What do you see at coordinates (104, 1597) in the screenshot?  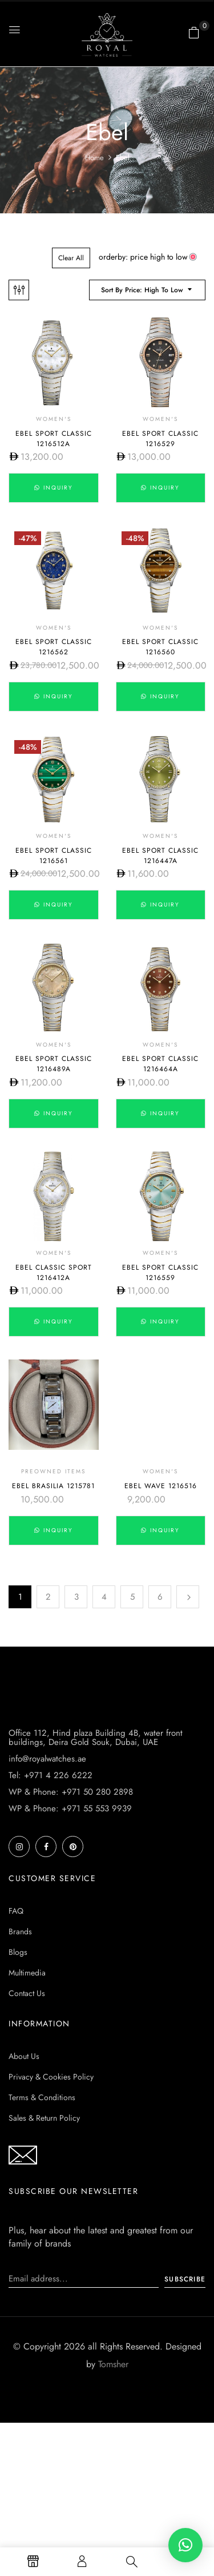 I see `4 [Page 4]` at bounding box center [104, 1597].